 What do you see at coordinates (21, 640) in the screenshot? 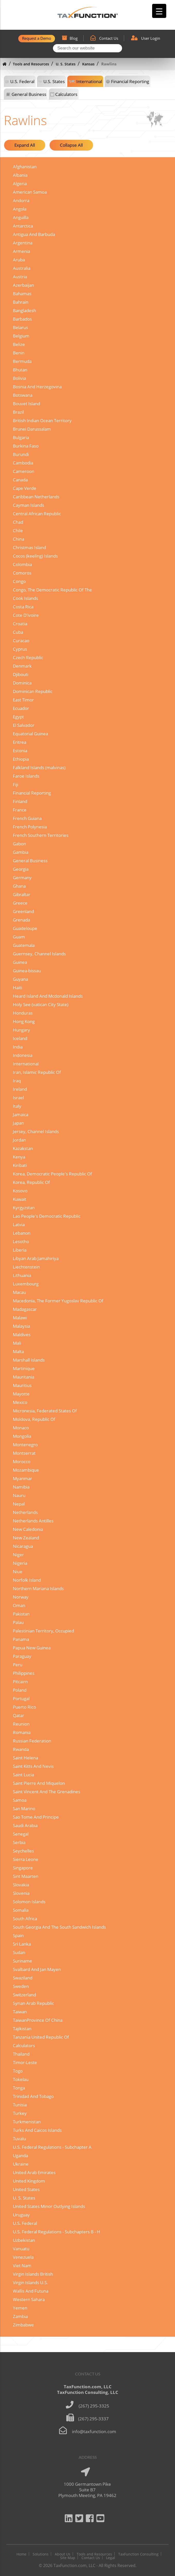
I see `Curacao` at bounding box center [21, 640].